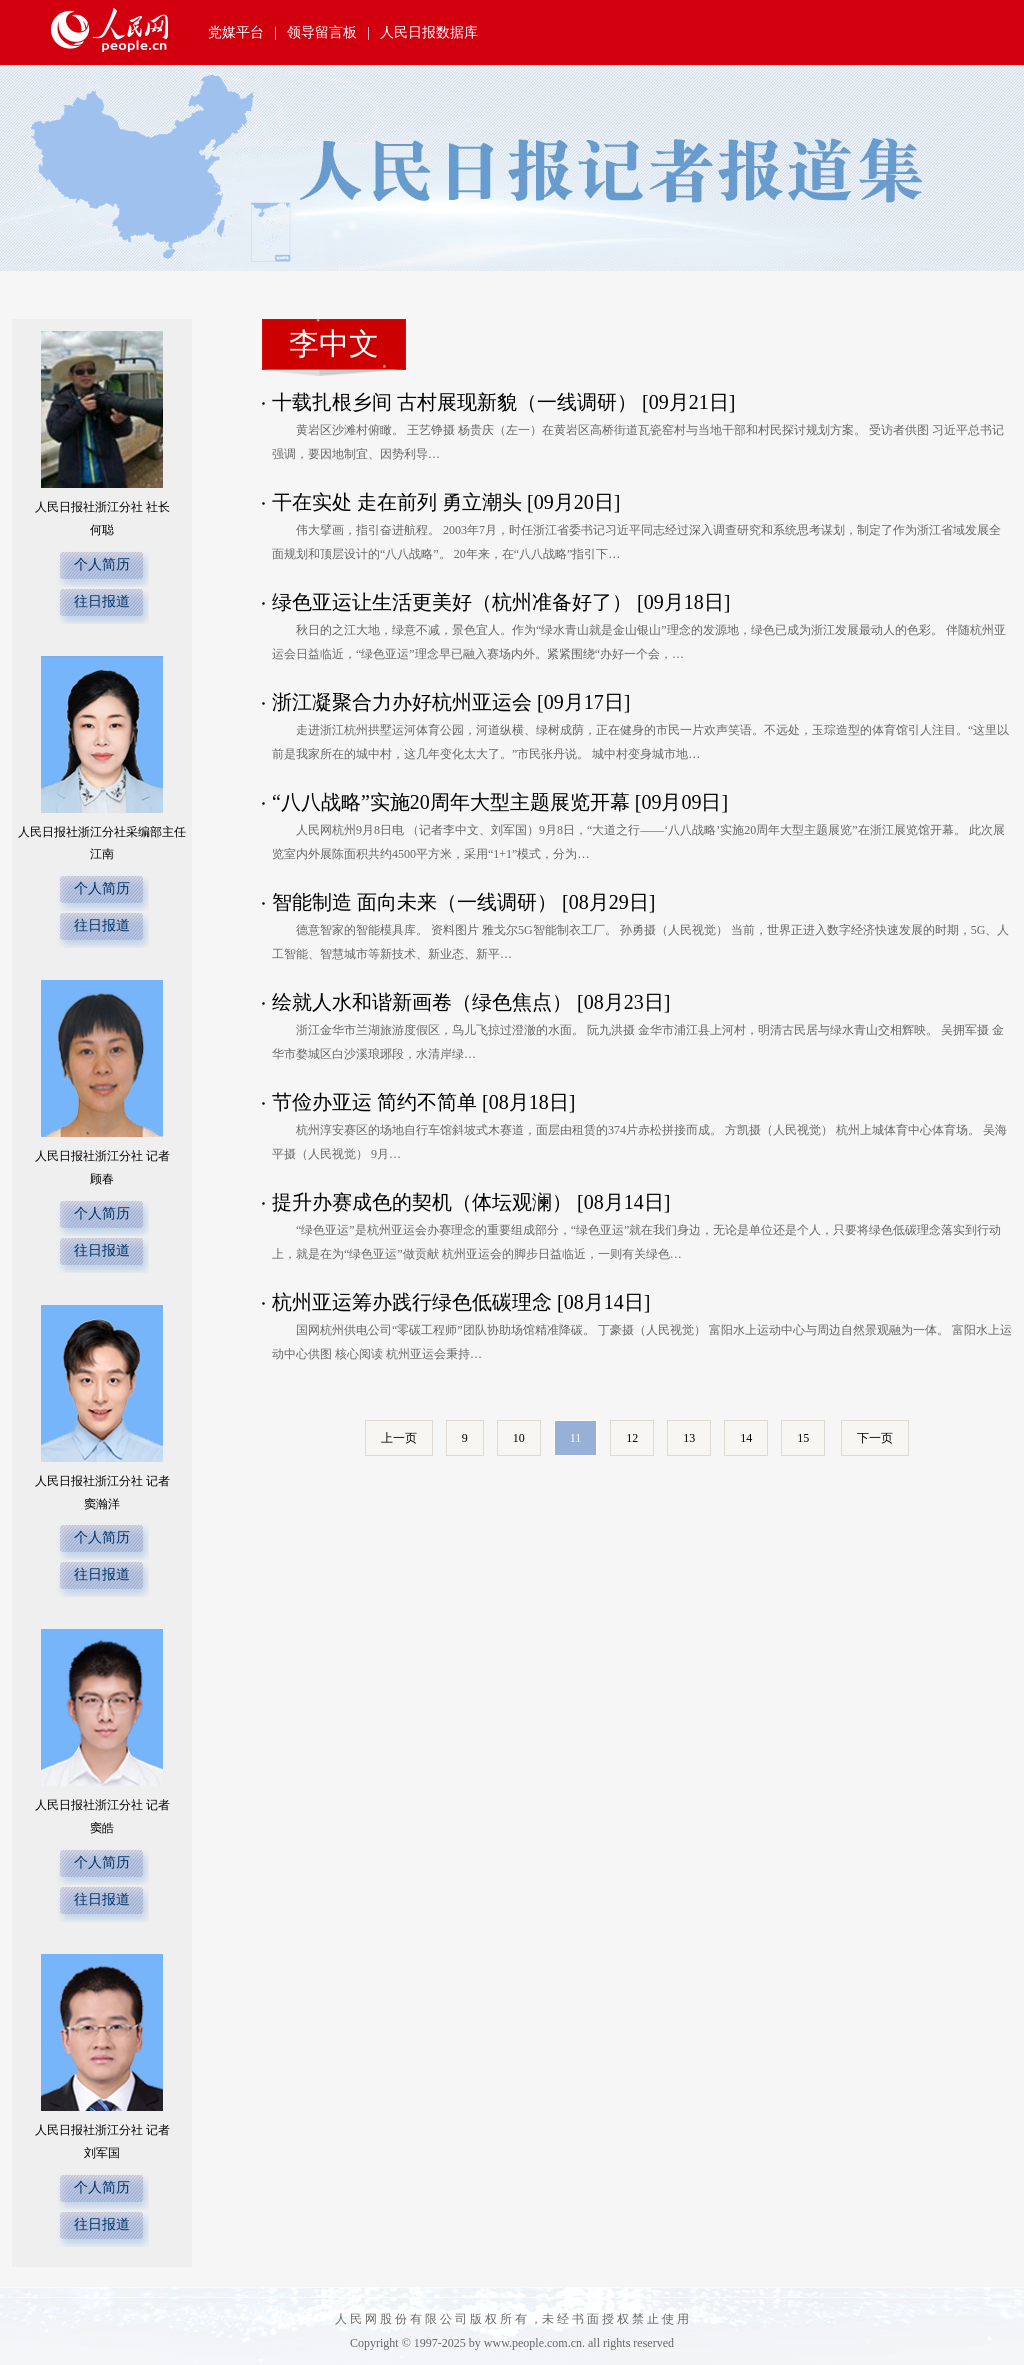 The width and height of the screenshot is (1024, 2365). Describe the element at coordinates (803, 1438) in the screenshot. I see `15` at that location.